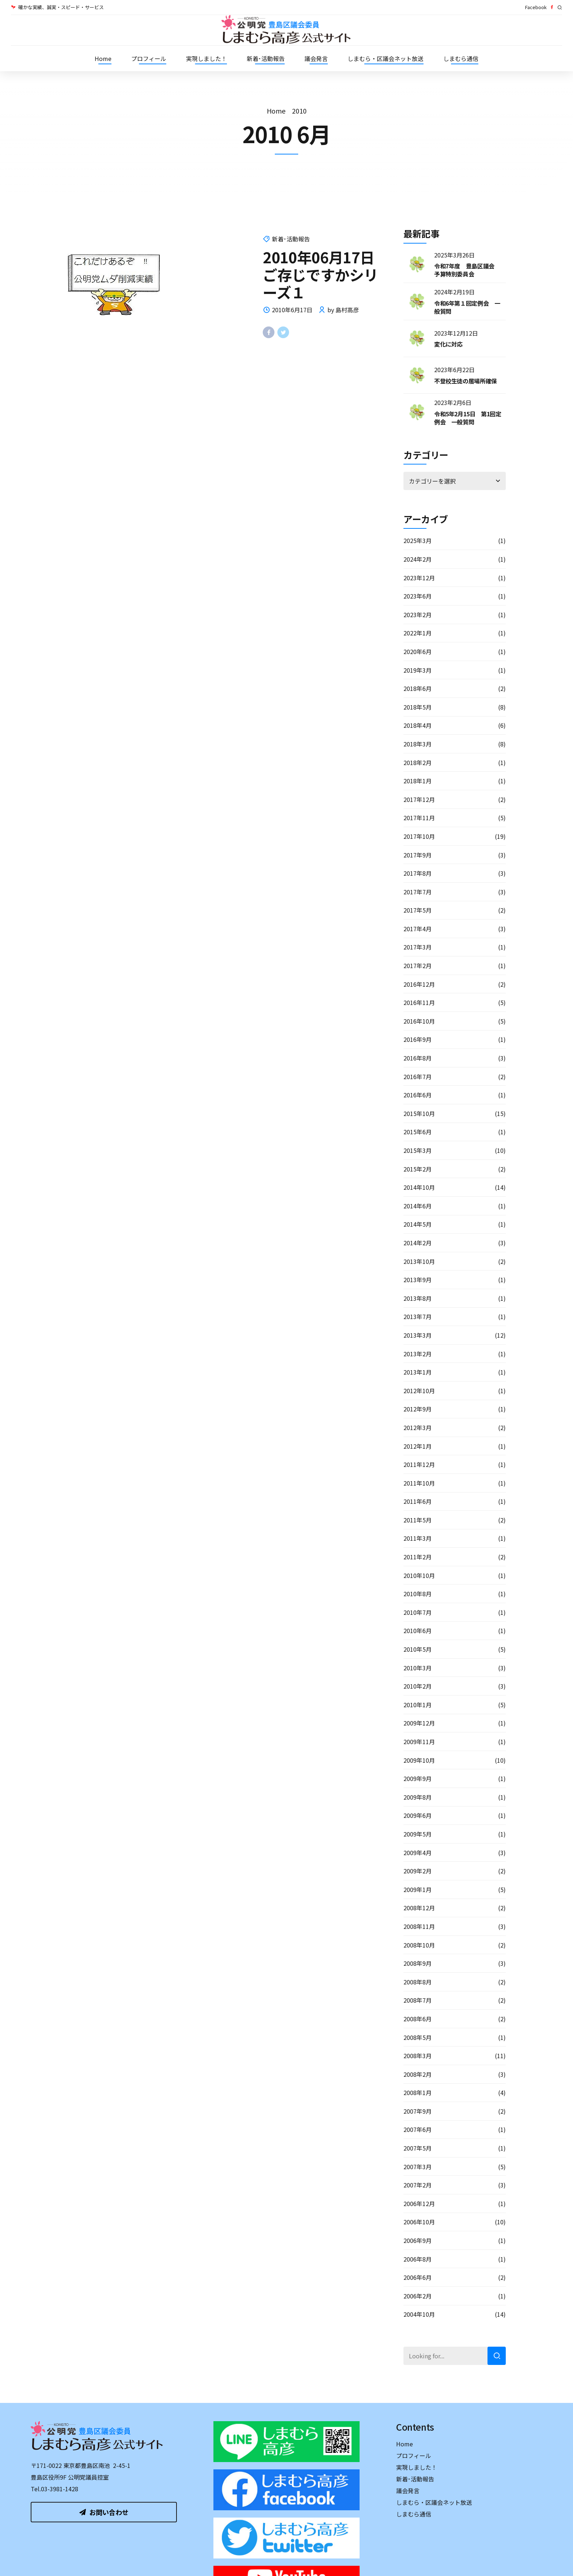 The image size is (573, 2576). I want to click on 2014年5月, so click(417, 1224).